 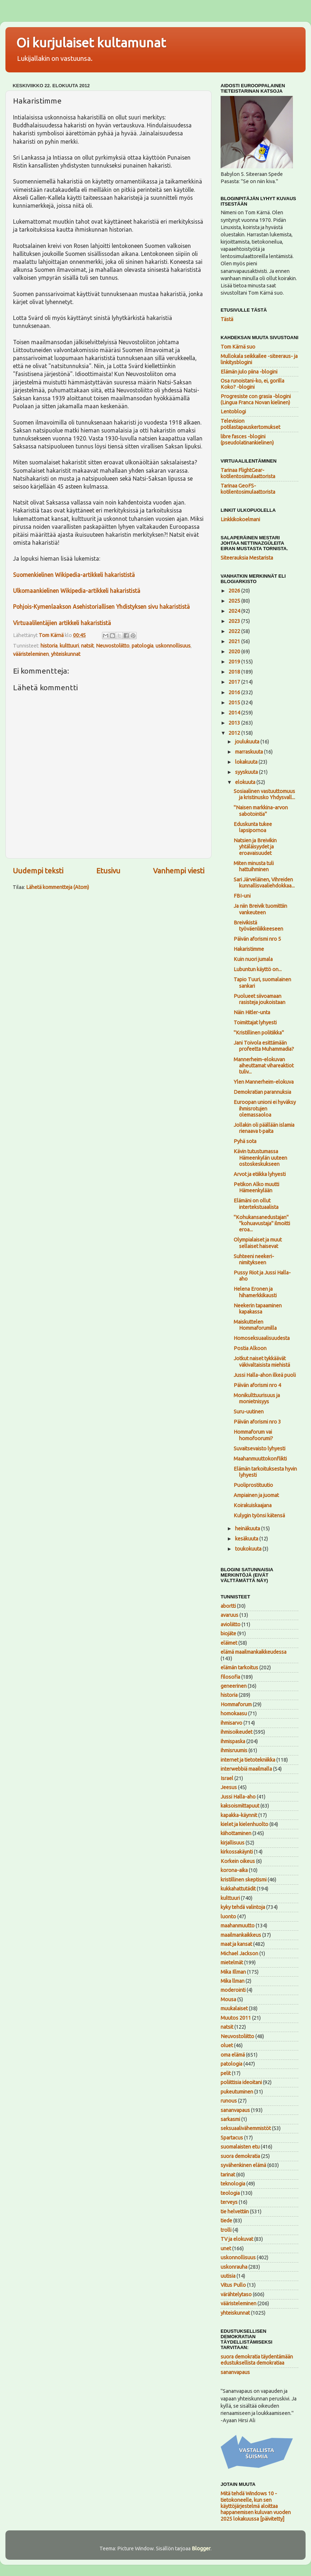 What do you see at coordinates (247, 742) in the screenshot?
I see `joulukuuta` at bounding box center [247, 742].